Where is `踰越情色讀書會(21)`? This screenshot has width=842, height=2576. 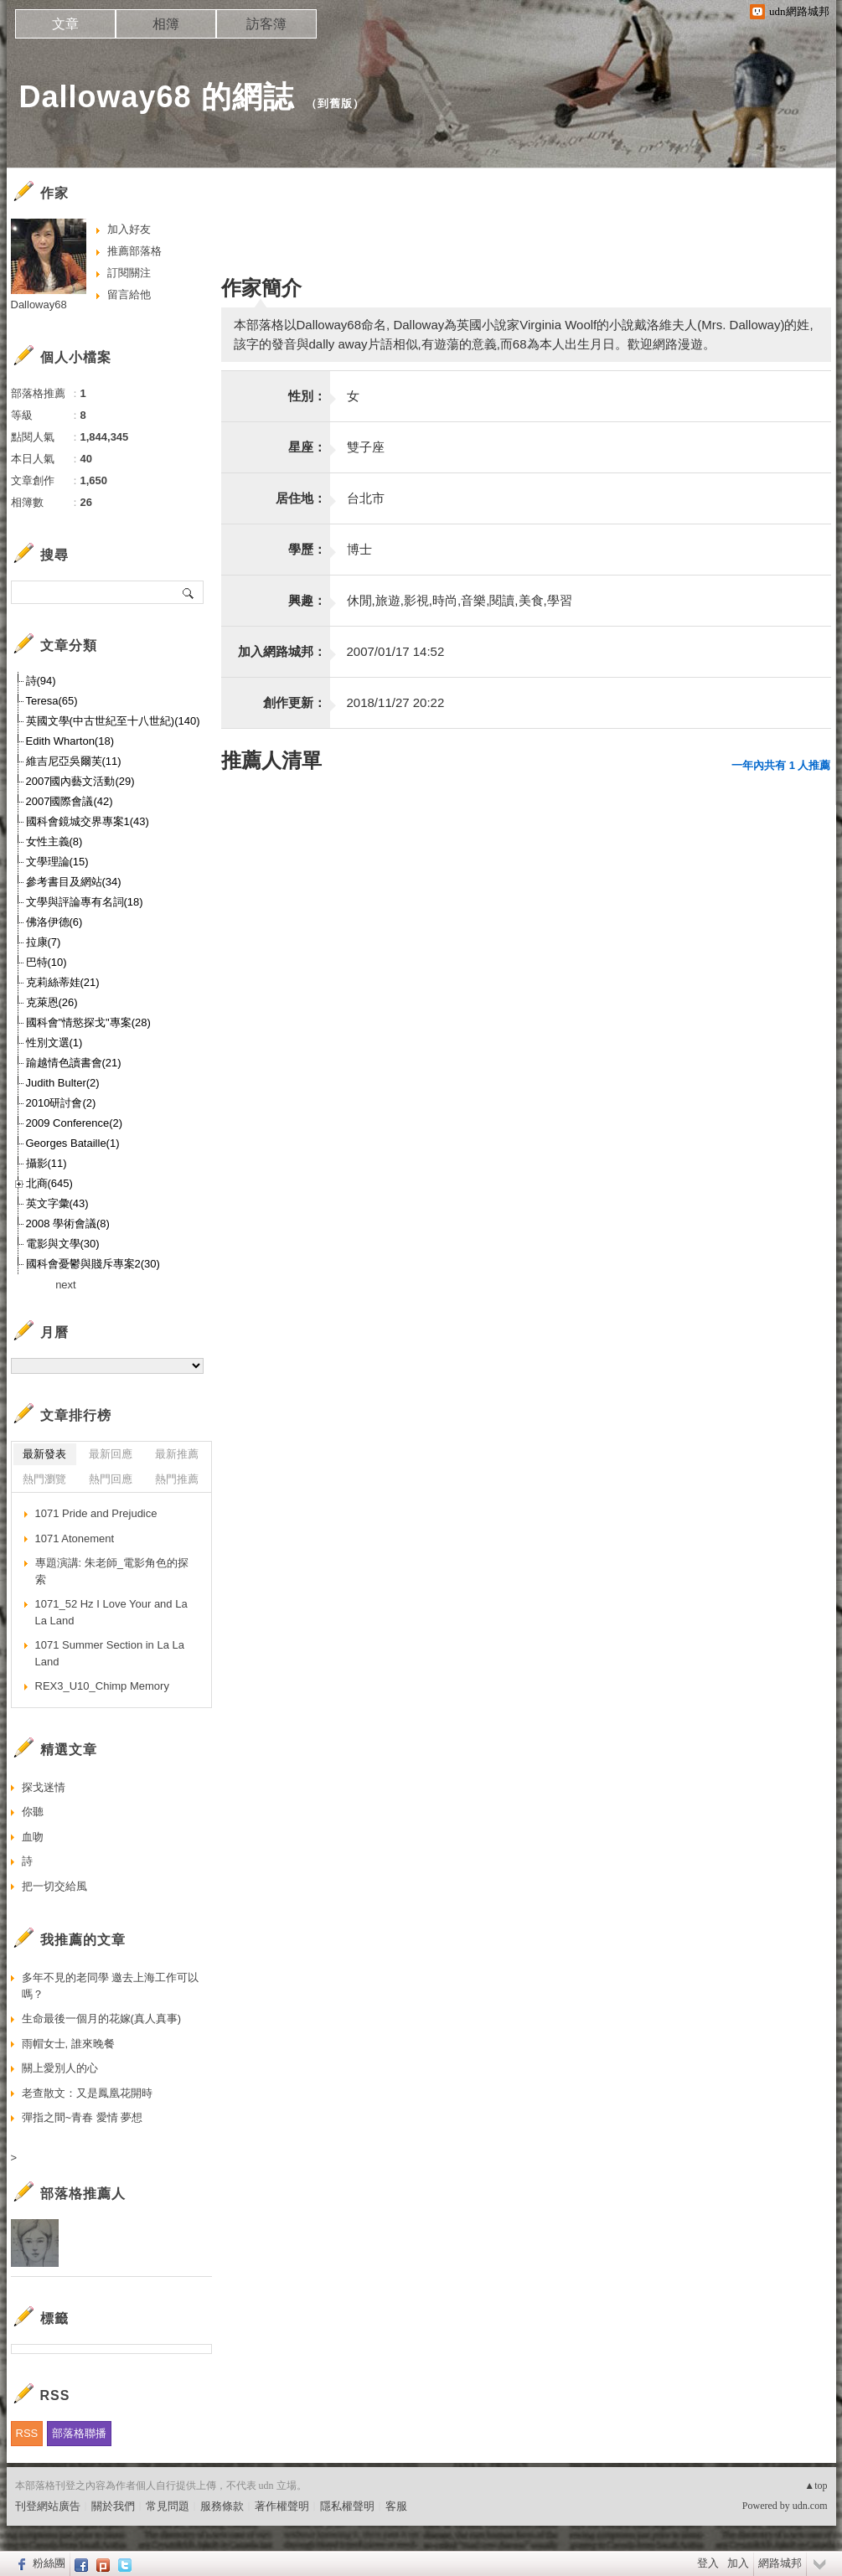 踰越情色讀書會(21) is located at coordinates (73, 1062).